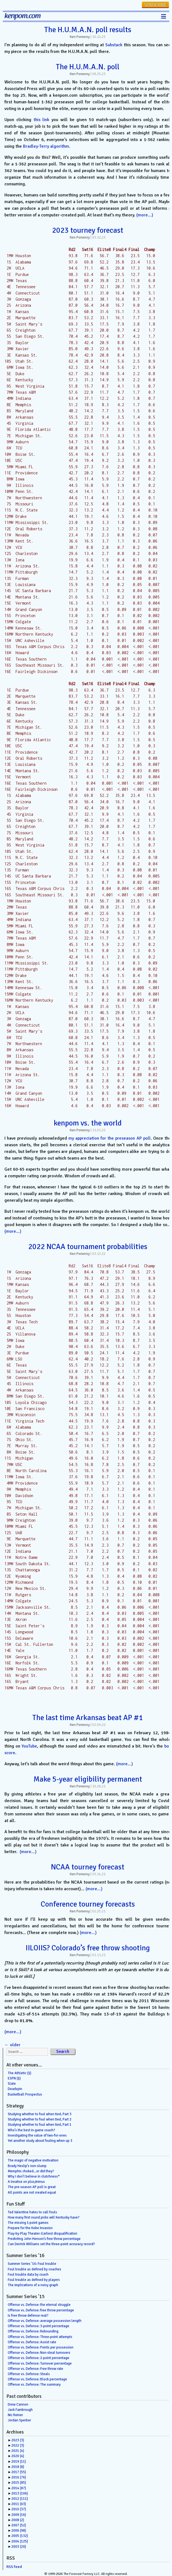 The height and width of the screenshot is (2576, 172). Describe the element at coordinates (88, 1779) in the screenshot. I see `Make 5-year eligibility permanent` at that location.